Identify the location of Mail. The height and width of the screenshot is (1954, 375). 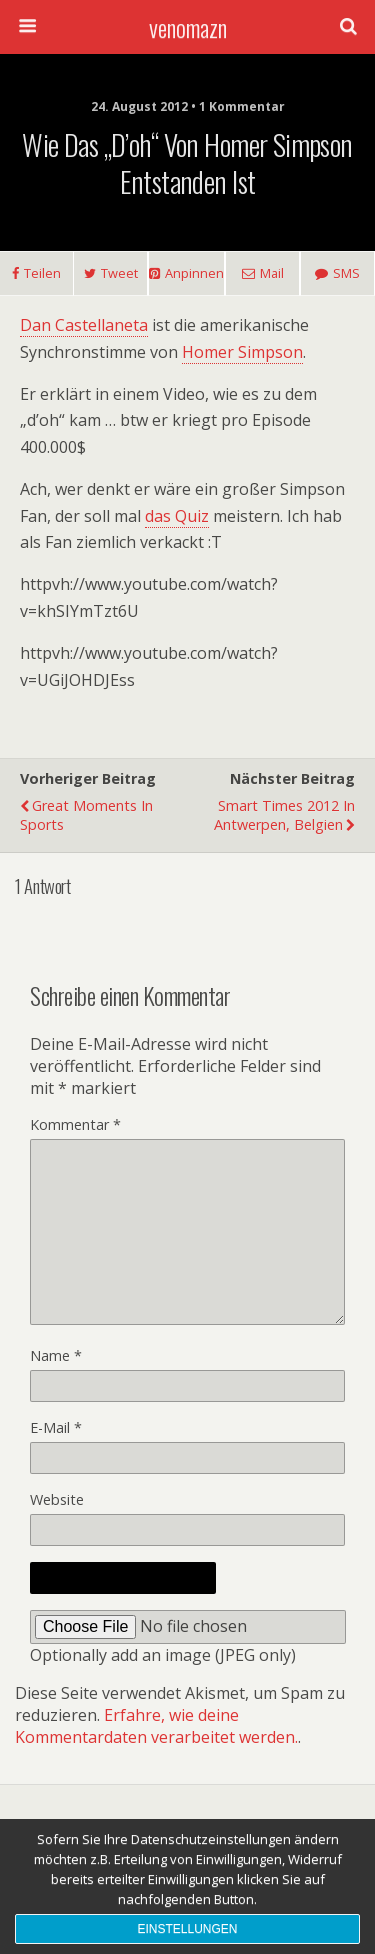
(272, 273).